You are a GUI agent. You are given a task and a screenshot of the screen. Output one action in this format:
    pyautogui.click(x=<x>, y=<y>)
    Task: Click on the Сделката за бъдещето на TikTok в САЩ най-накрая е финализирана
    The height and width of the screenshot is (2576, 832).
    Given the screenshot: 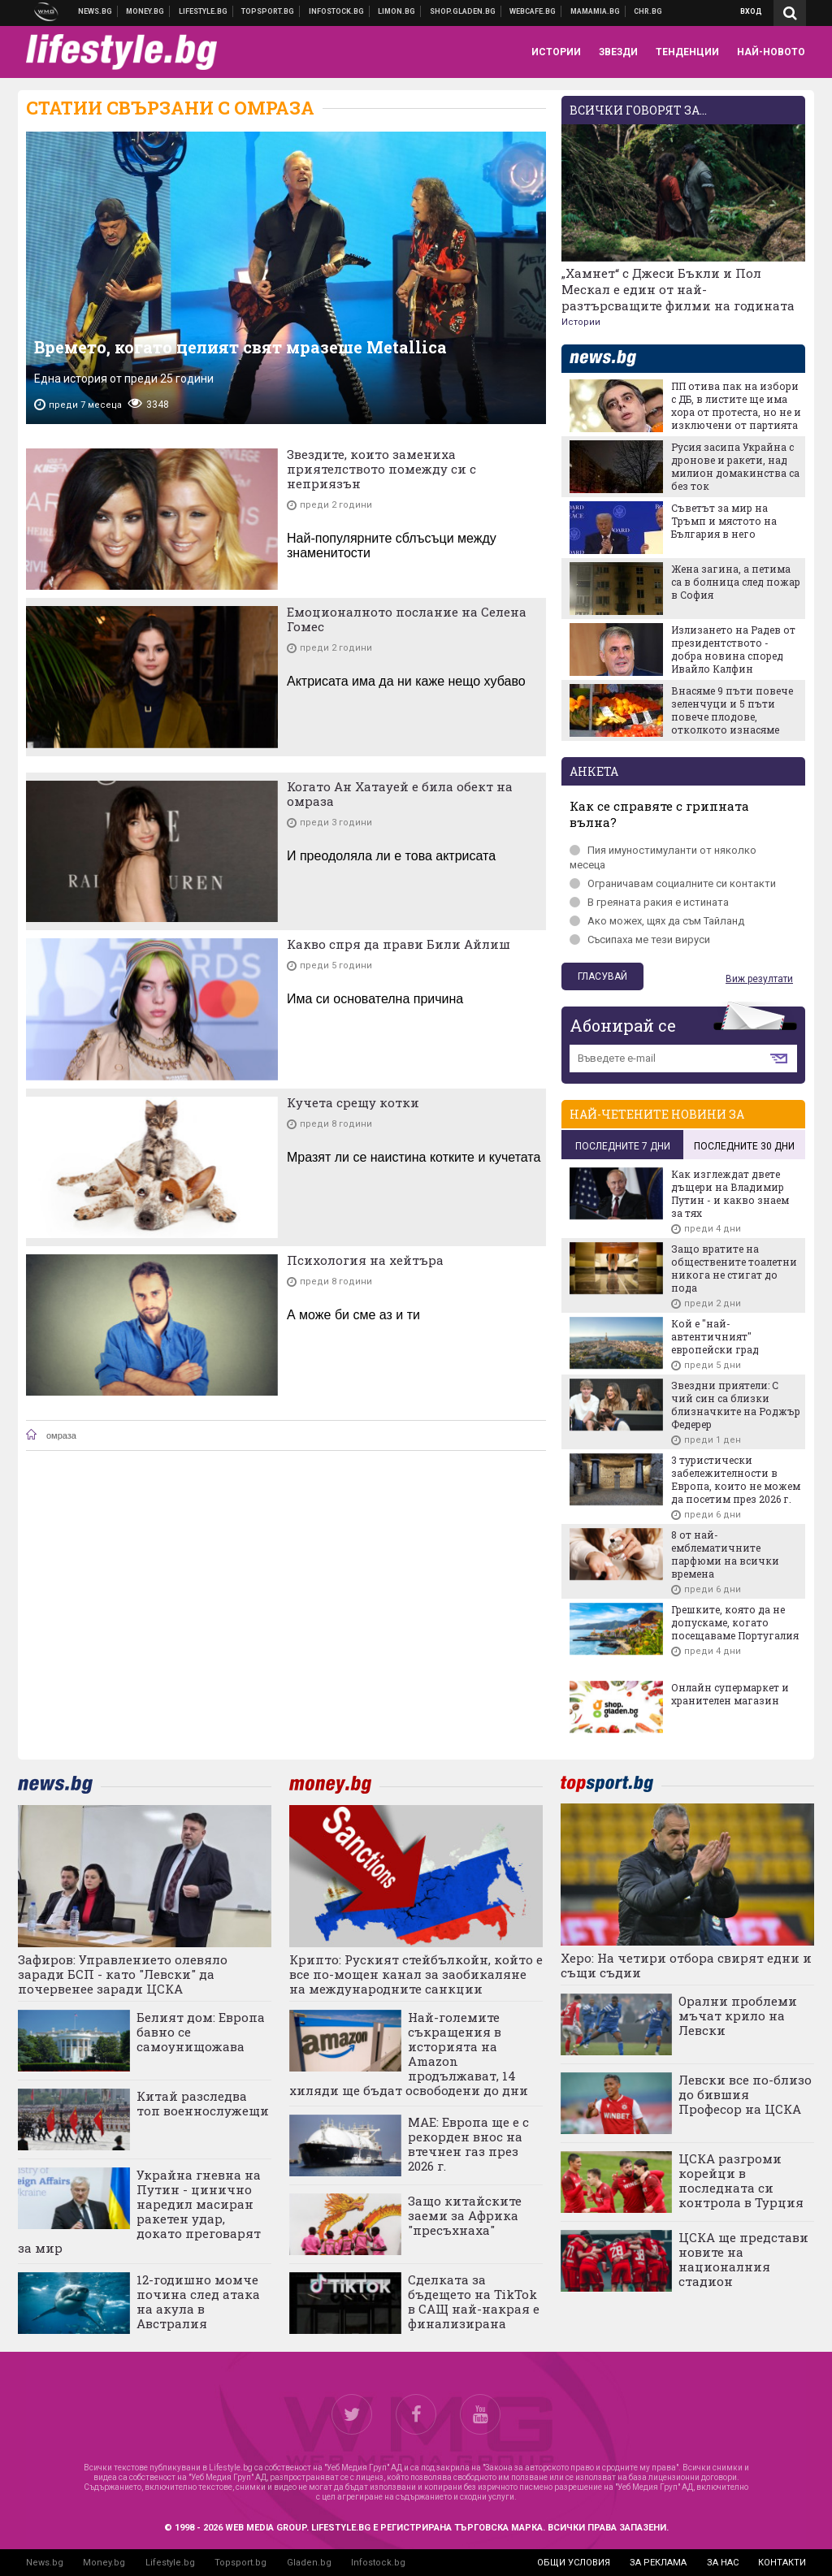 What is the action you would take?
    pyautogui.click(x=474, y=2301)
    